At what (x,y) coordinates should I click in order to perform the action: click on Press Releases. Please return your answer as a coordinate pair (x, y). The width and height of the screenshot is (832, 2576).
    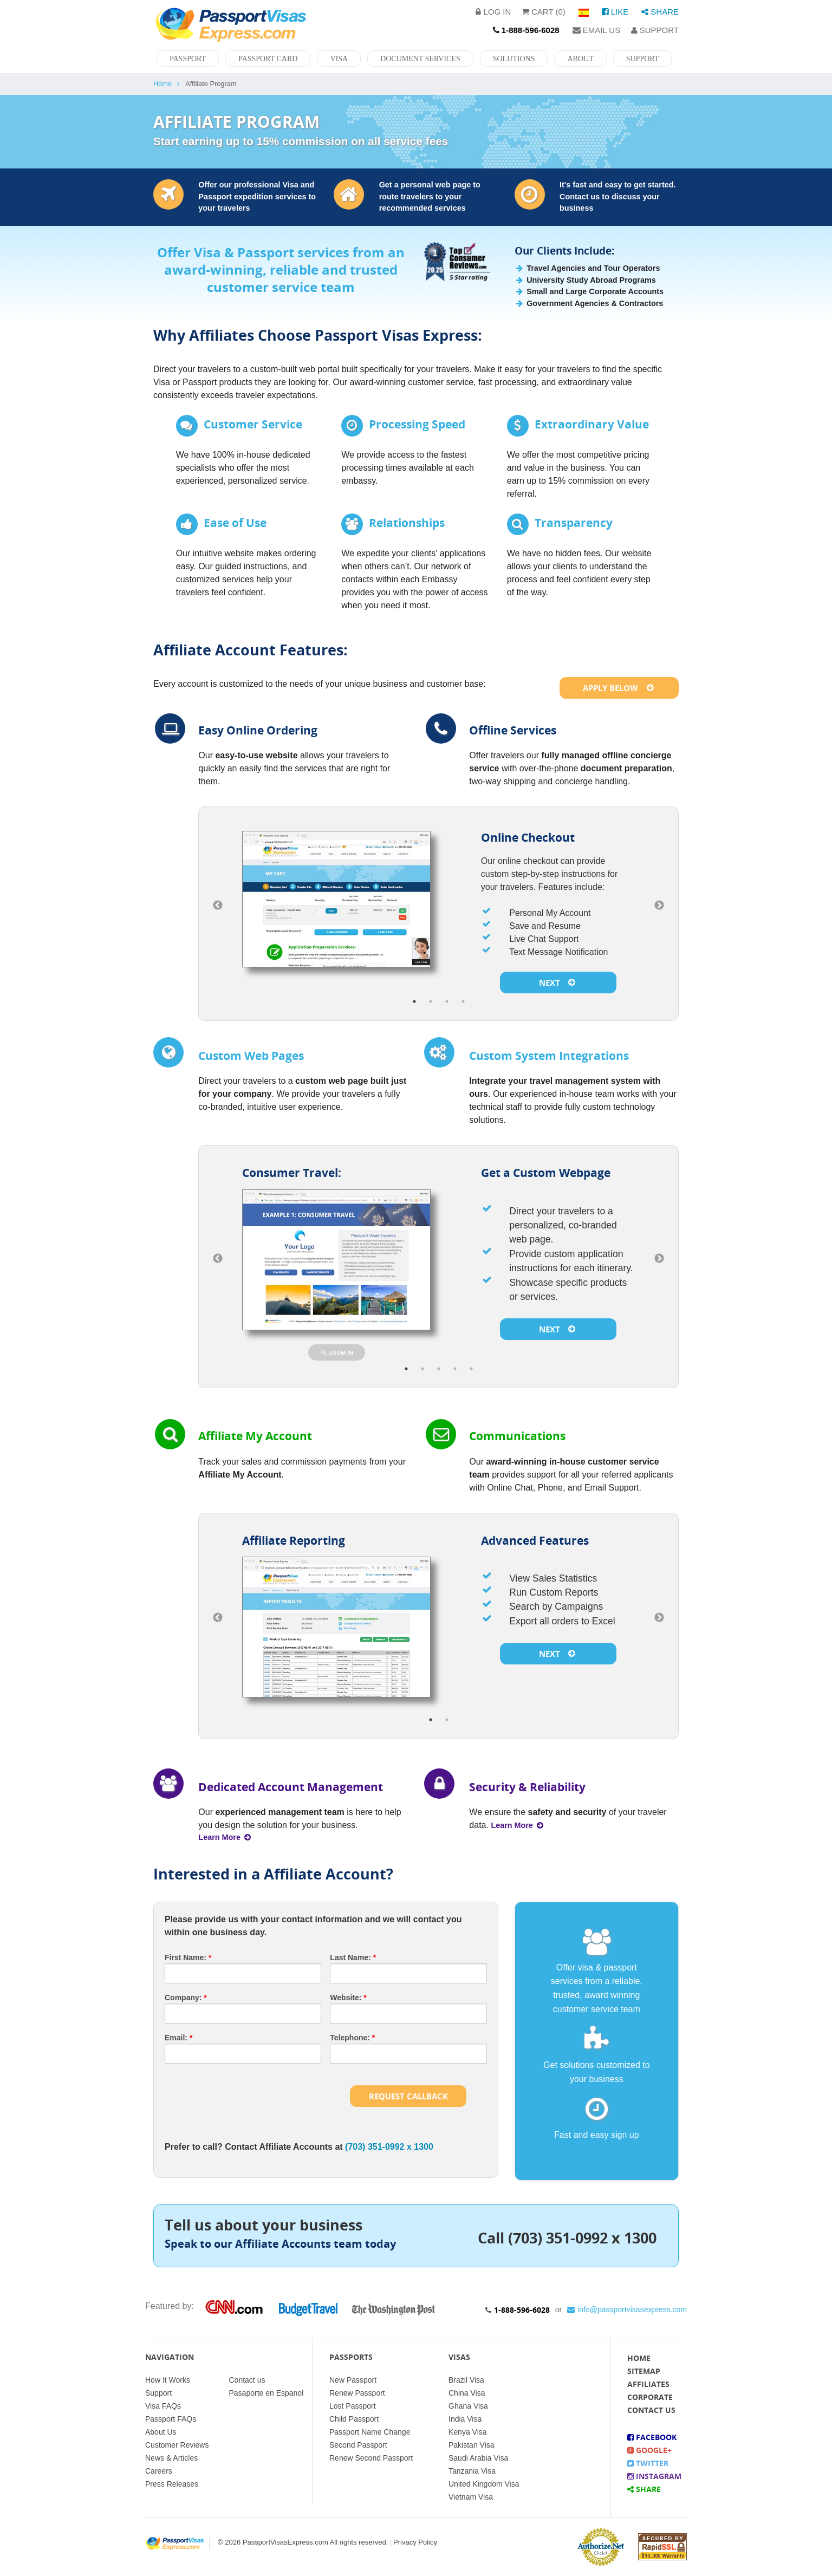
    Looking at the image, I should click on (171, 2484).